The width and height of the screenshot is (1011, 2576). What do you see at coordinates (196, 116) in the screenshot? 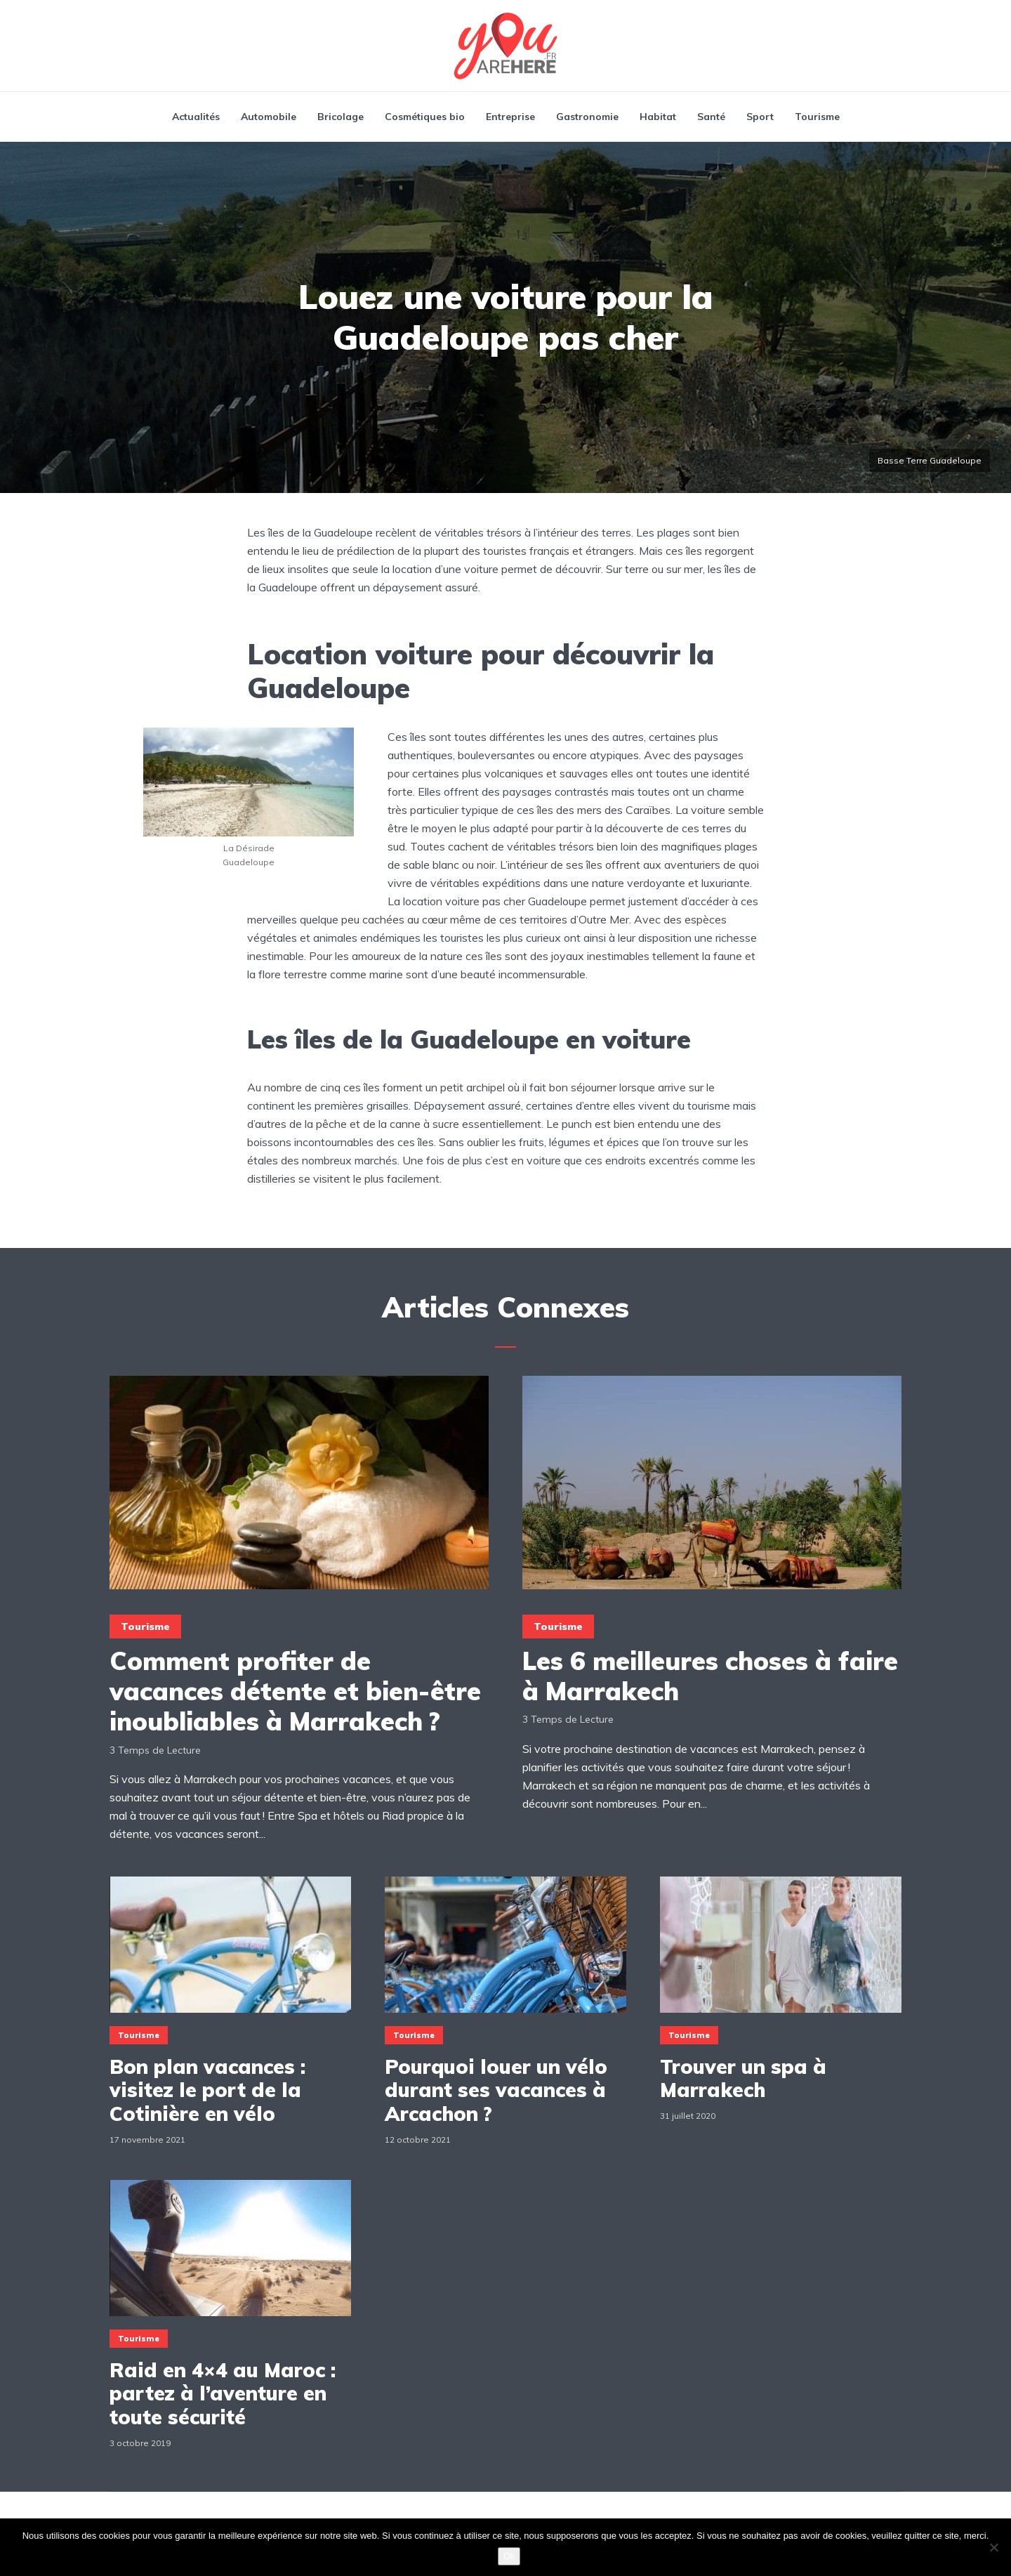
I see `Actualités` at bounding box center [196, 116].